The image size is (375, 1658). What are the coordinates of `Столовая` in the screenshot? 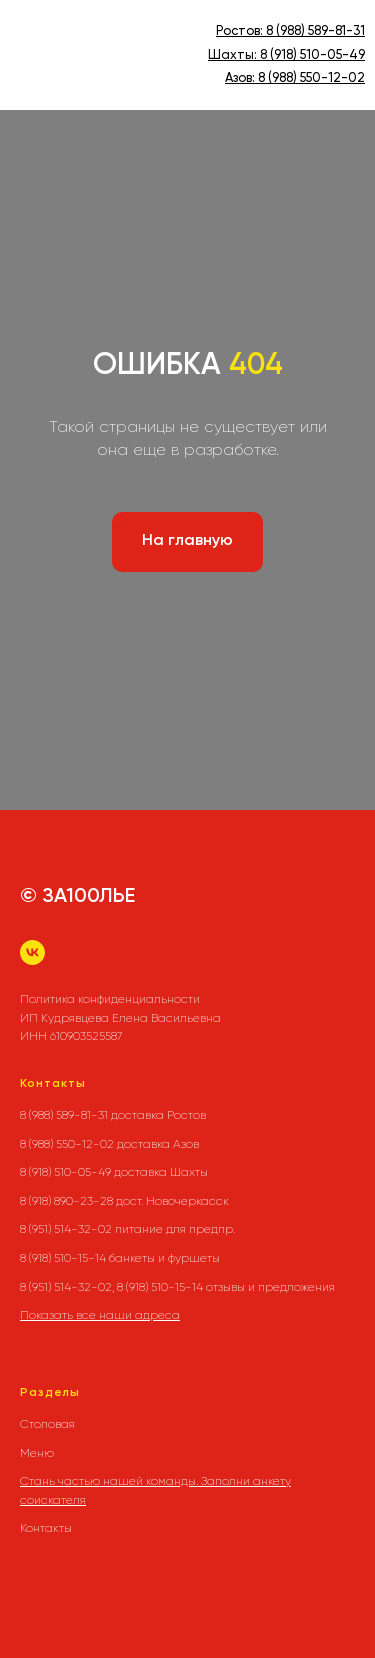 It's located at (47, 1424).